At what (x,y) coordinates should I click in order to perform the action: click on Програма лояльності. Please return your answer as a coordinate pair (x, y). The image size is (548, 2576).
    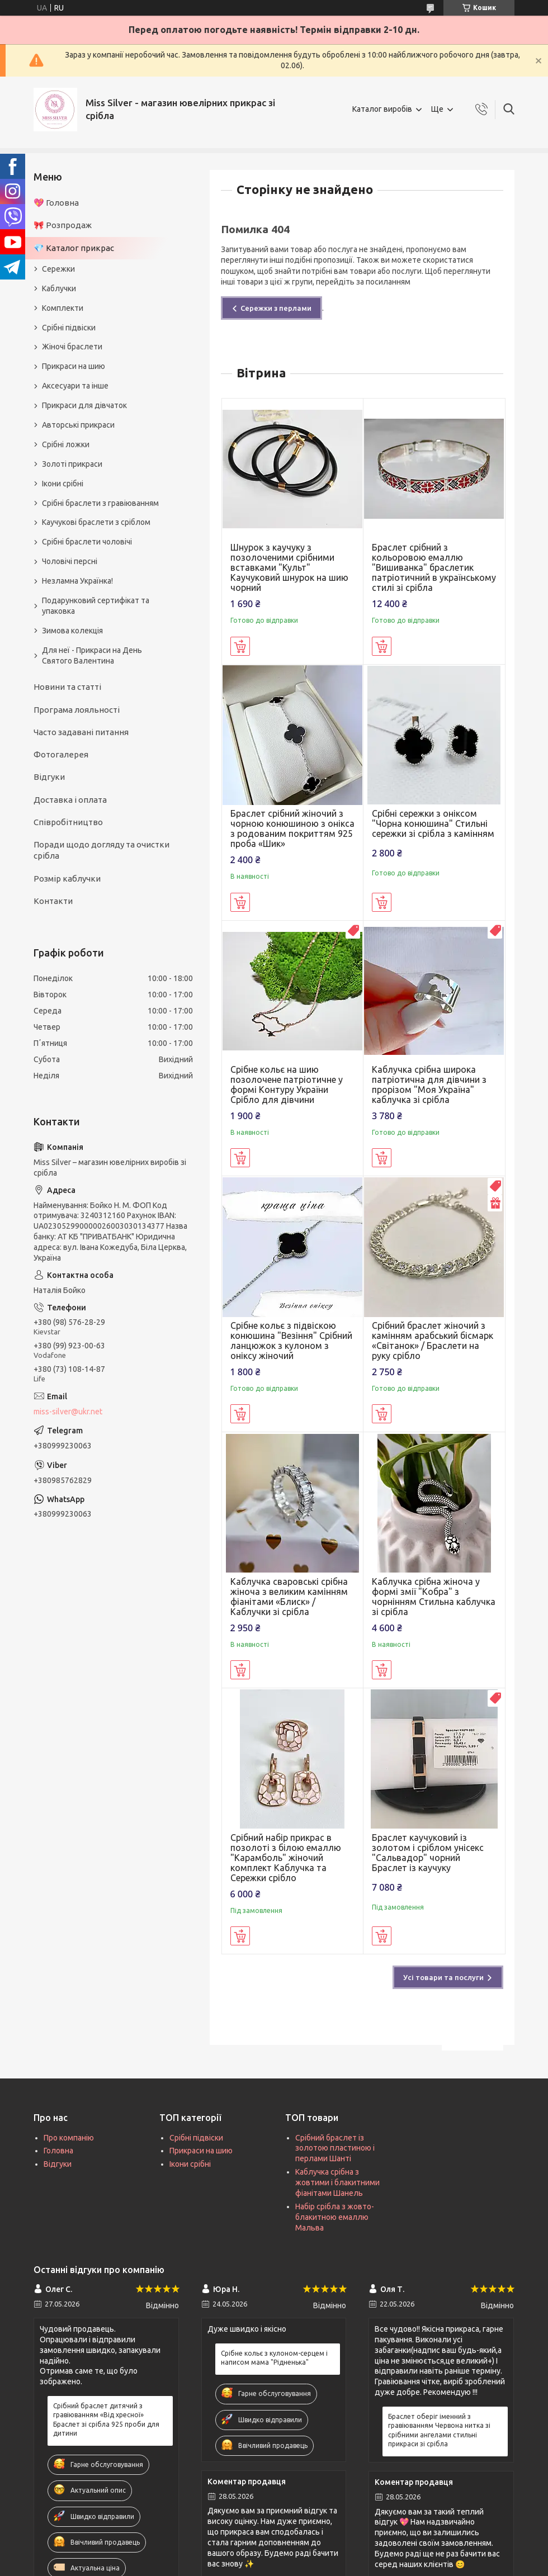
    Looking at the image, I should click on (77, 709).